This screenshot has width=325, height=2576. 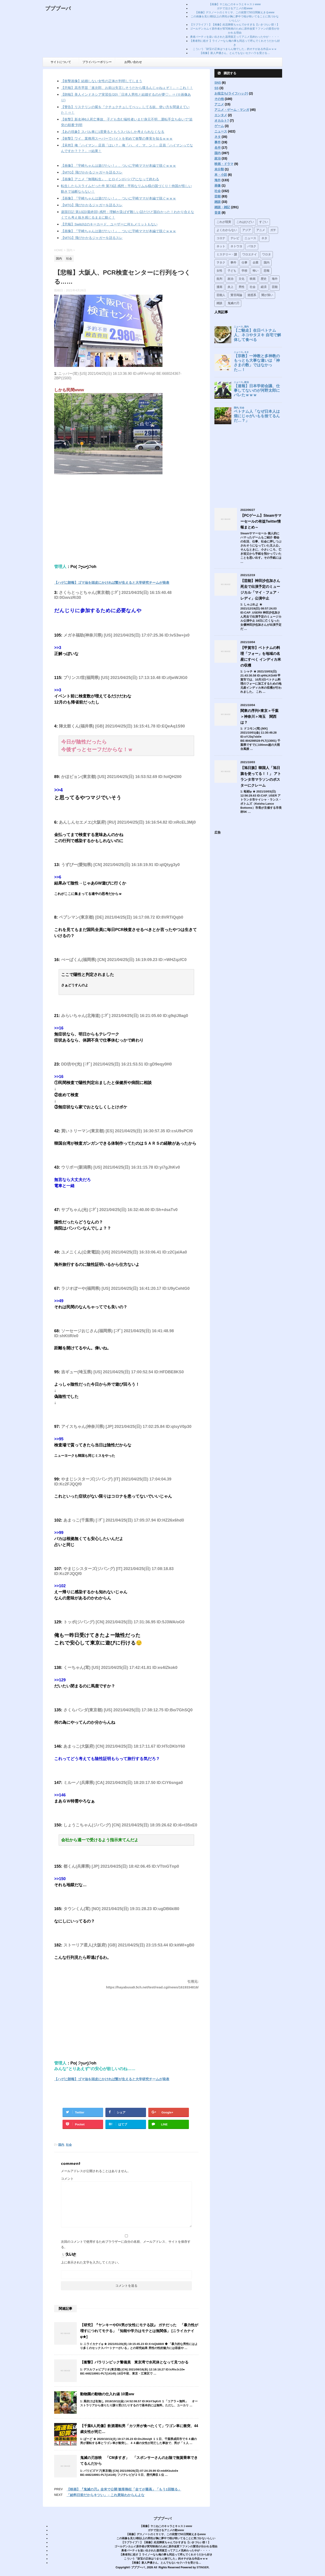 I want to click on 文化 [文化 (53個の項目)], so click(x=241, y=279).